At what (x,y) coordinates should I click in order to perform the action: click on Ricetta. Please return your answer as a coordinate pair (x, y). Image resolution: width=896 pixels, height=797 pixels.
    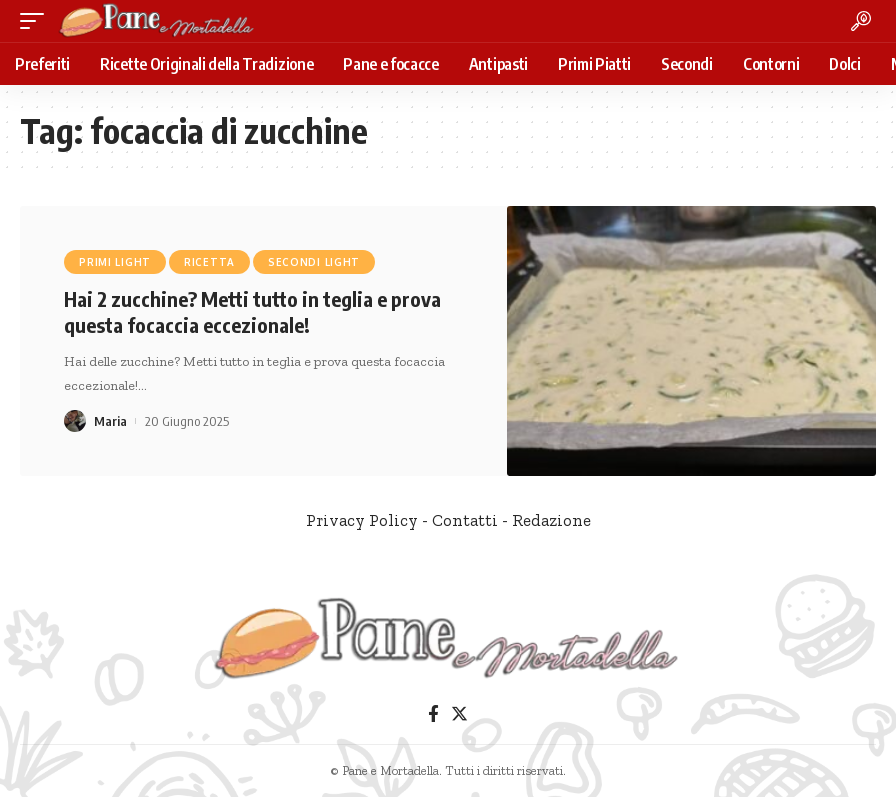
    Looking at the image, I should click on (209, 262).